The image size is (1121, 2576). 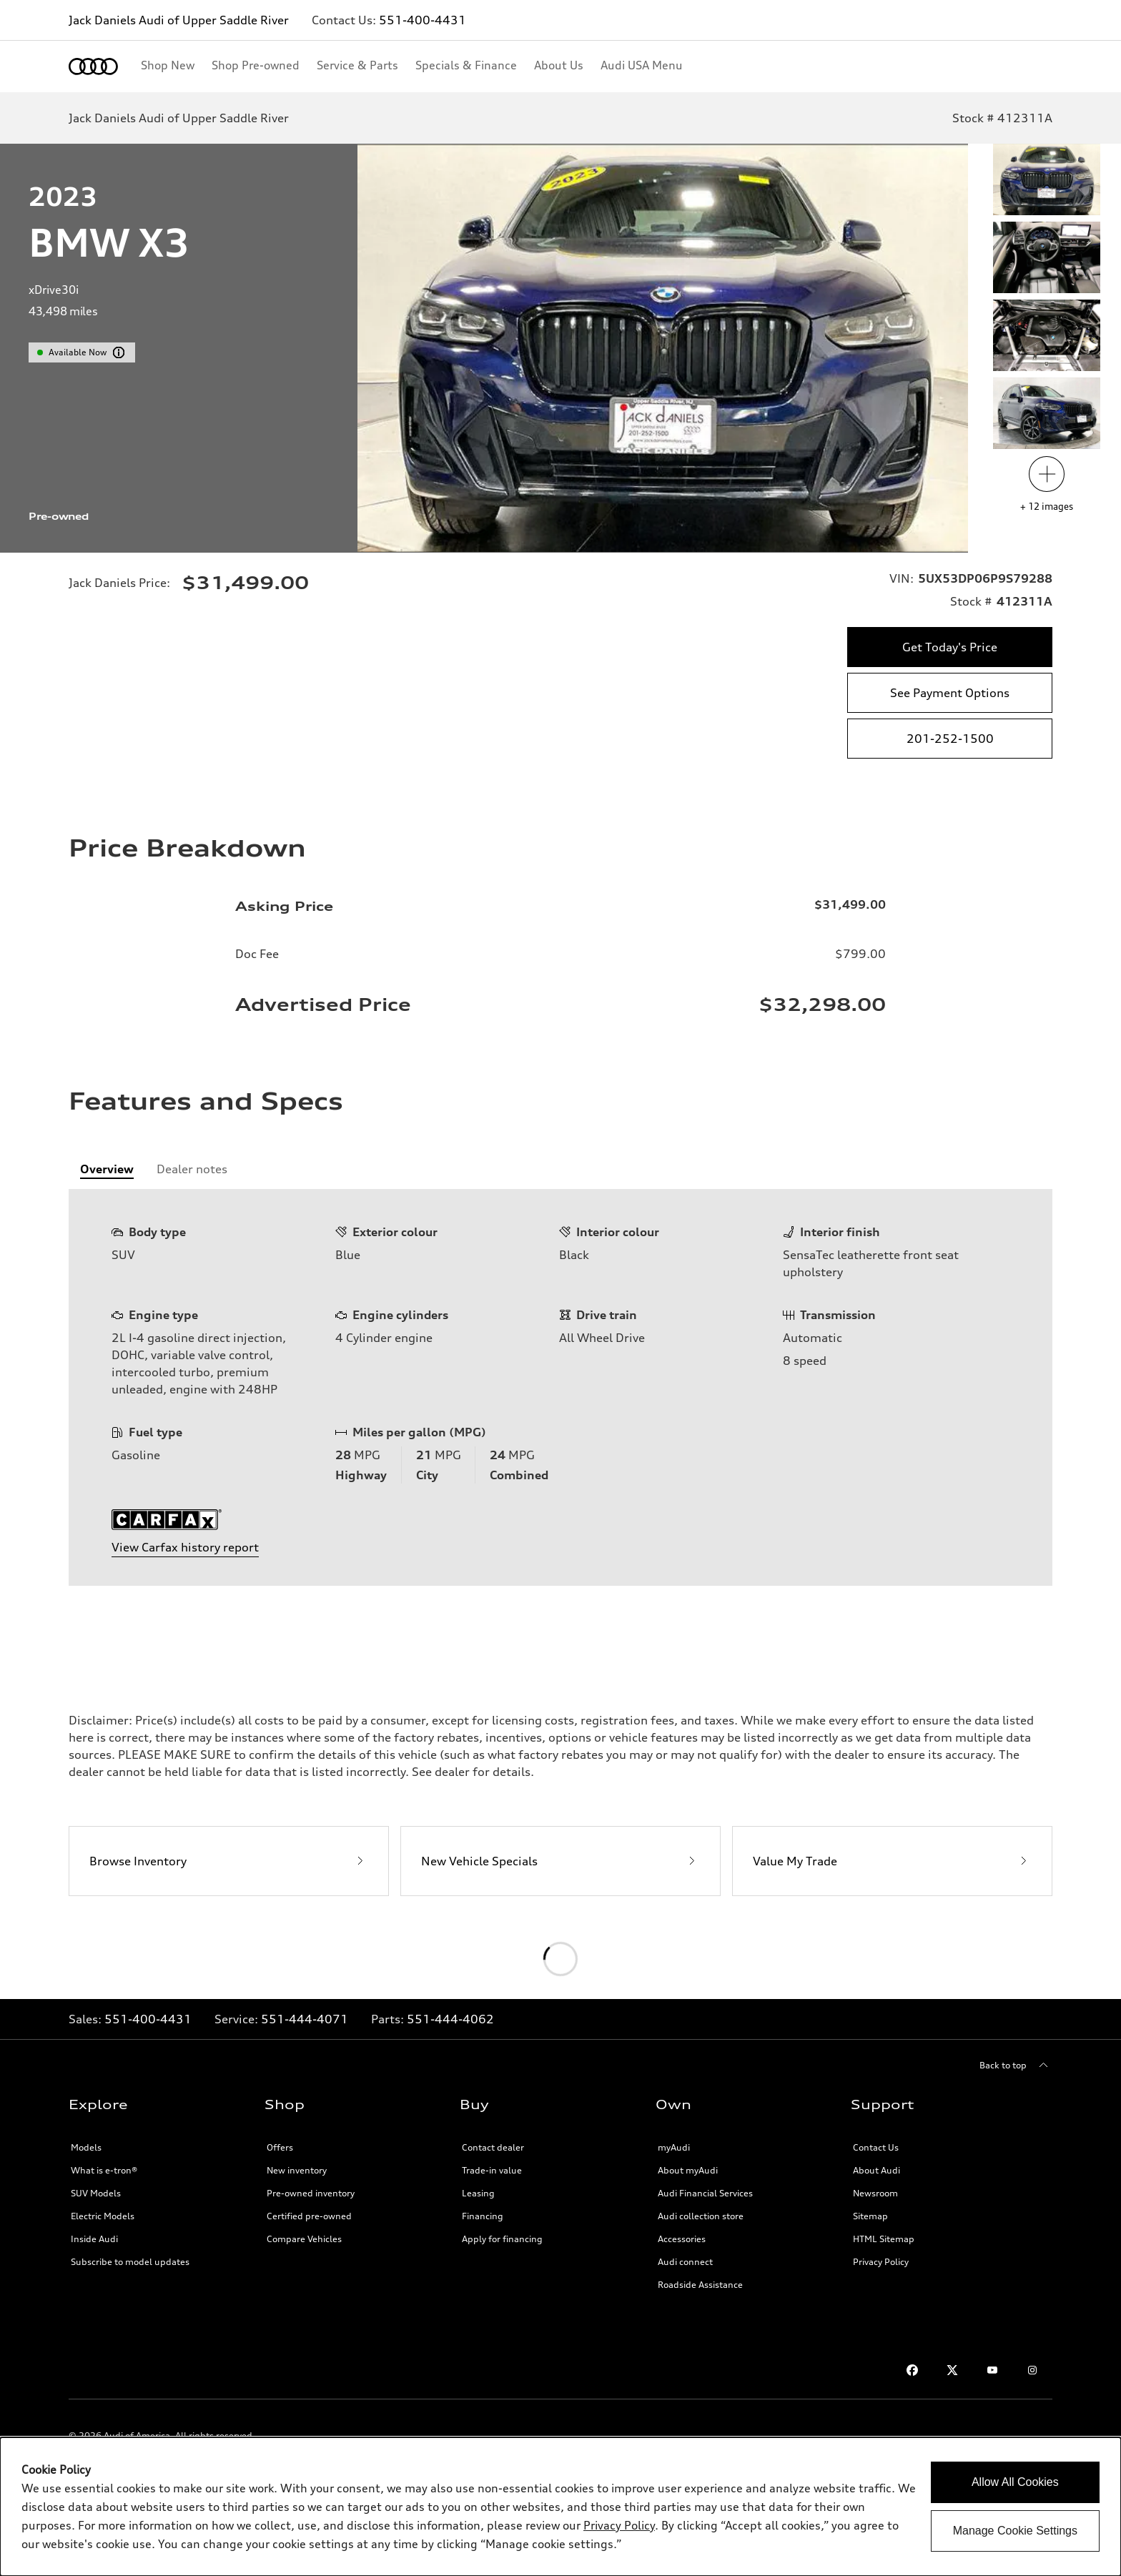 I want to click on [Youtube], so click(x=992, y=2370).